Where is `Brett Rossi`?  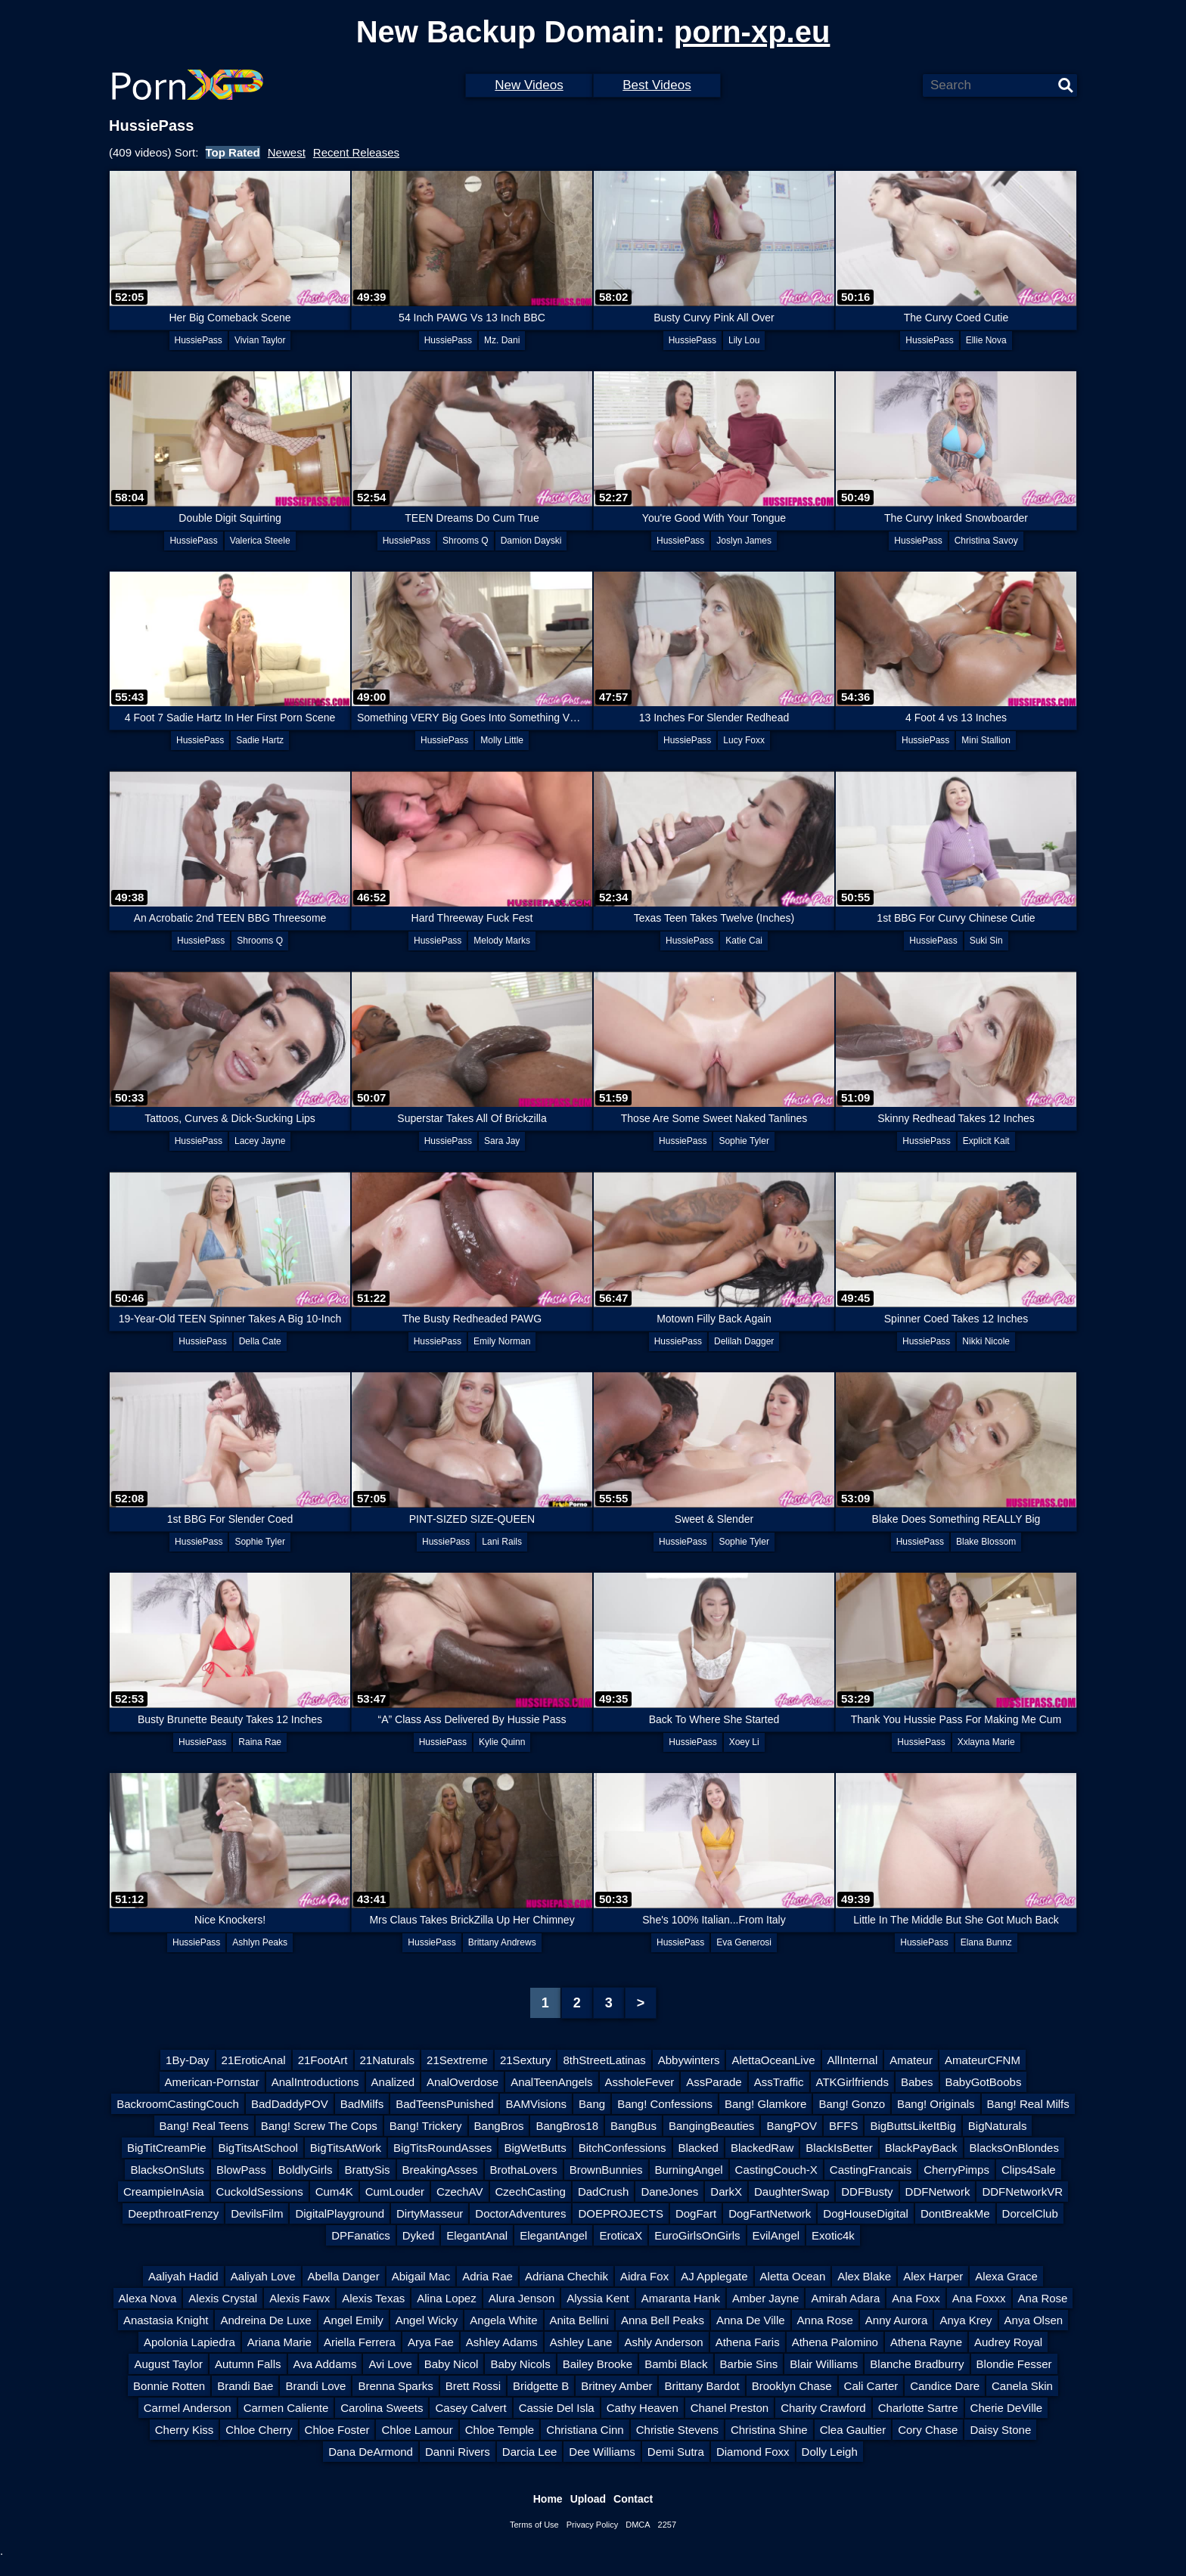
Brett Rossi is located at coordinates (473, 2385).